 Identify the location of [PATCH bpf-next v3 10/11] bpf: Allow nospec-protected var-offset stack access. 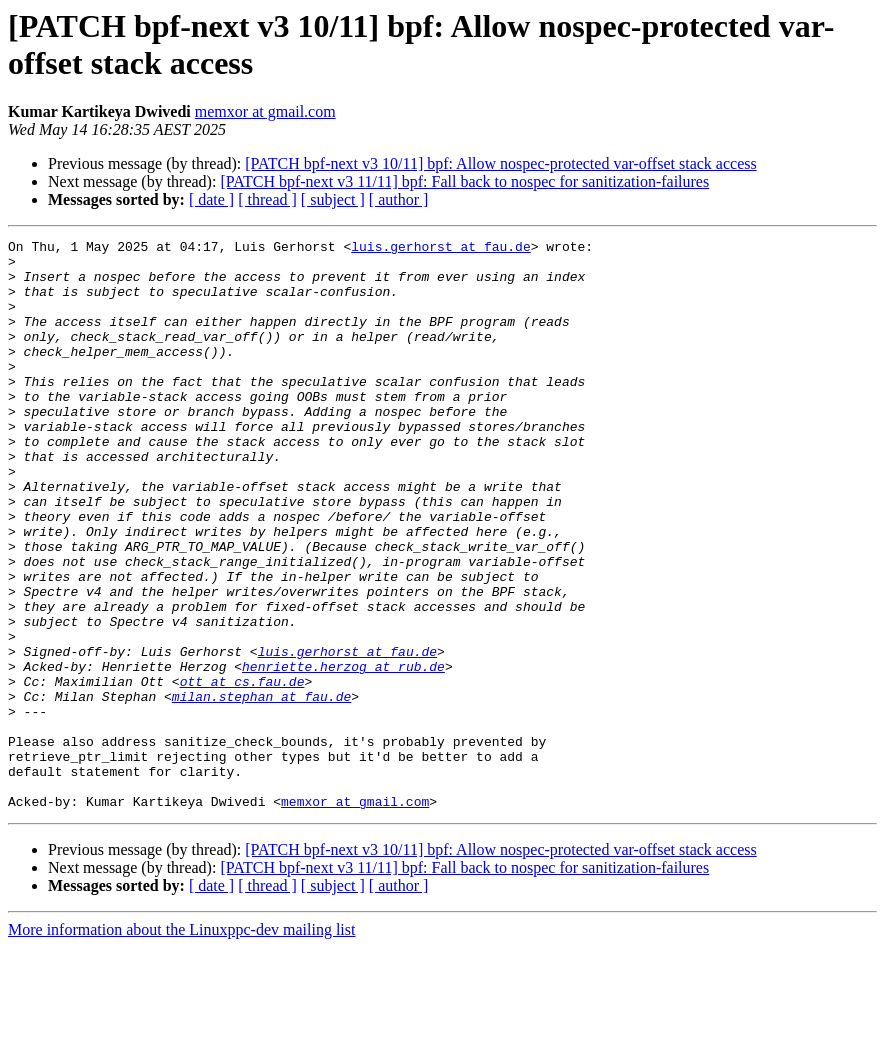
(500, 163).